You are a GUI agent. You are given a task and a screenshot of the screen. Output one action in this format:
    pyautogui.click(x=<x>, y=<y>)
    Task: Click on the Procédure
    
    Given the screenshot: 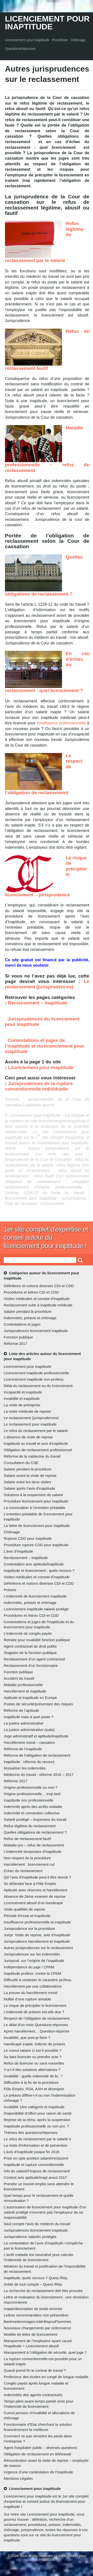 What is the action you would take?
    pyautogui.click(x=60, y=40)
    